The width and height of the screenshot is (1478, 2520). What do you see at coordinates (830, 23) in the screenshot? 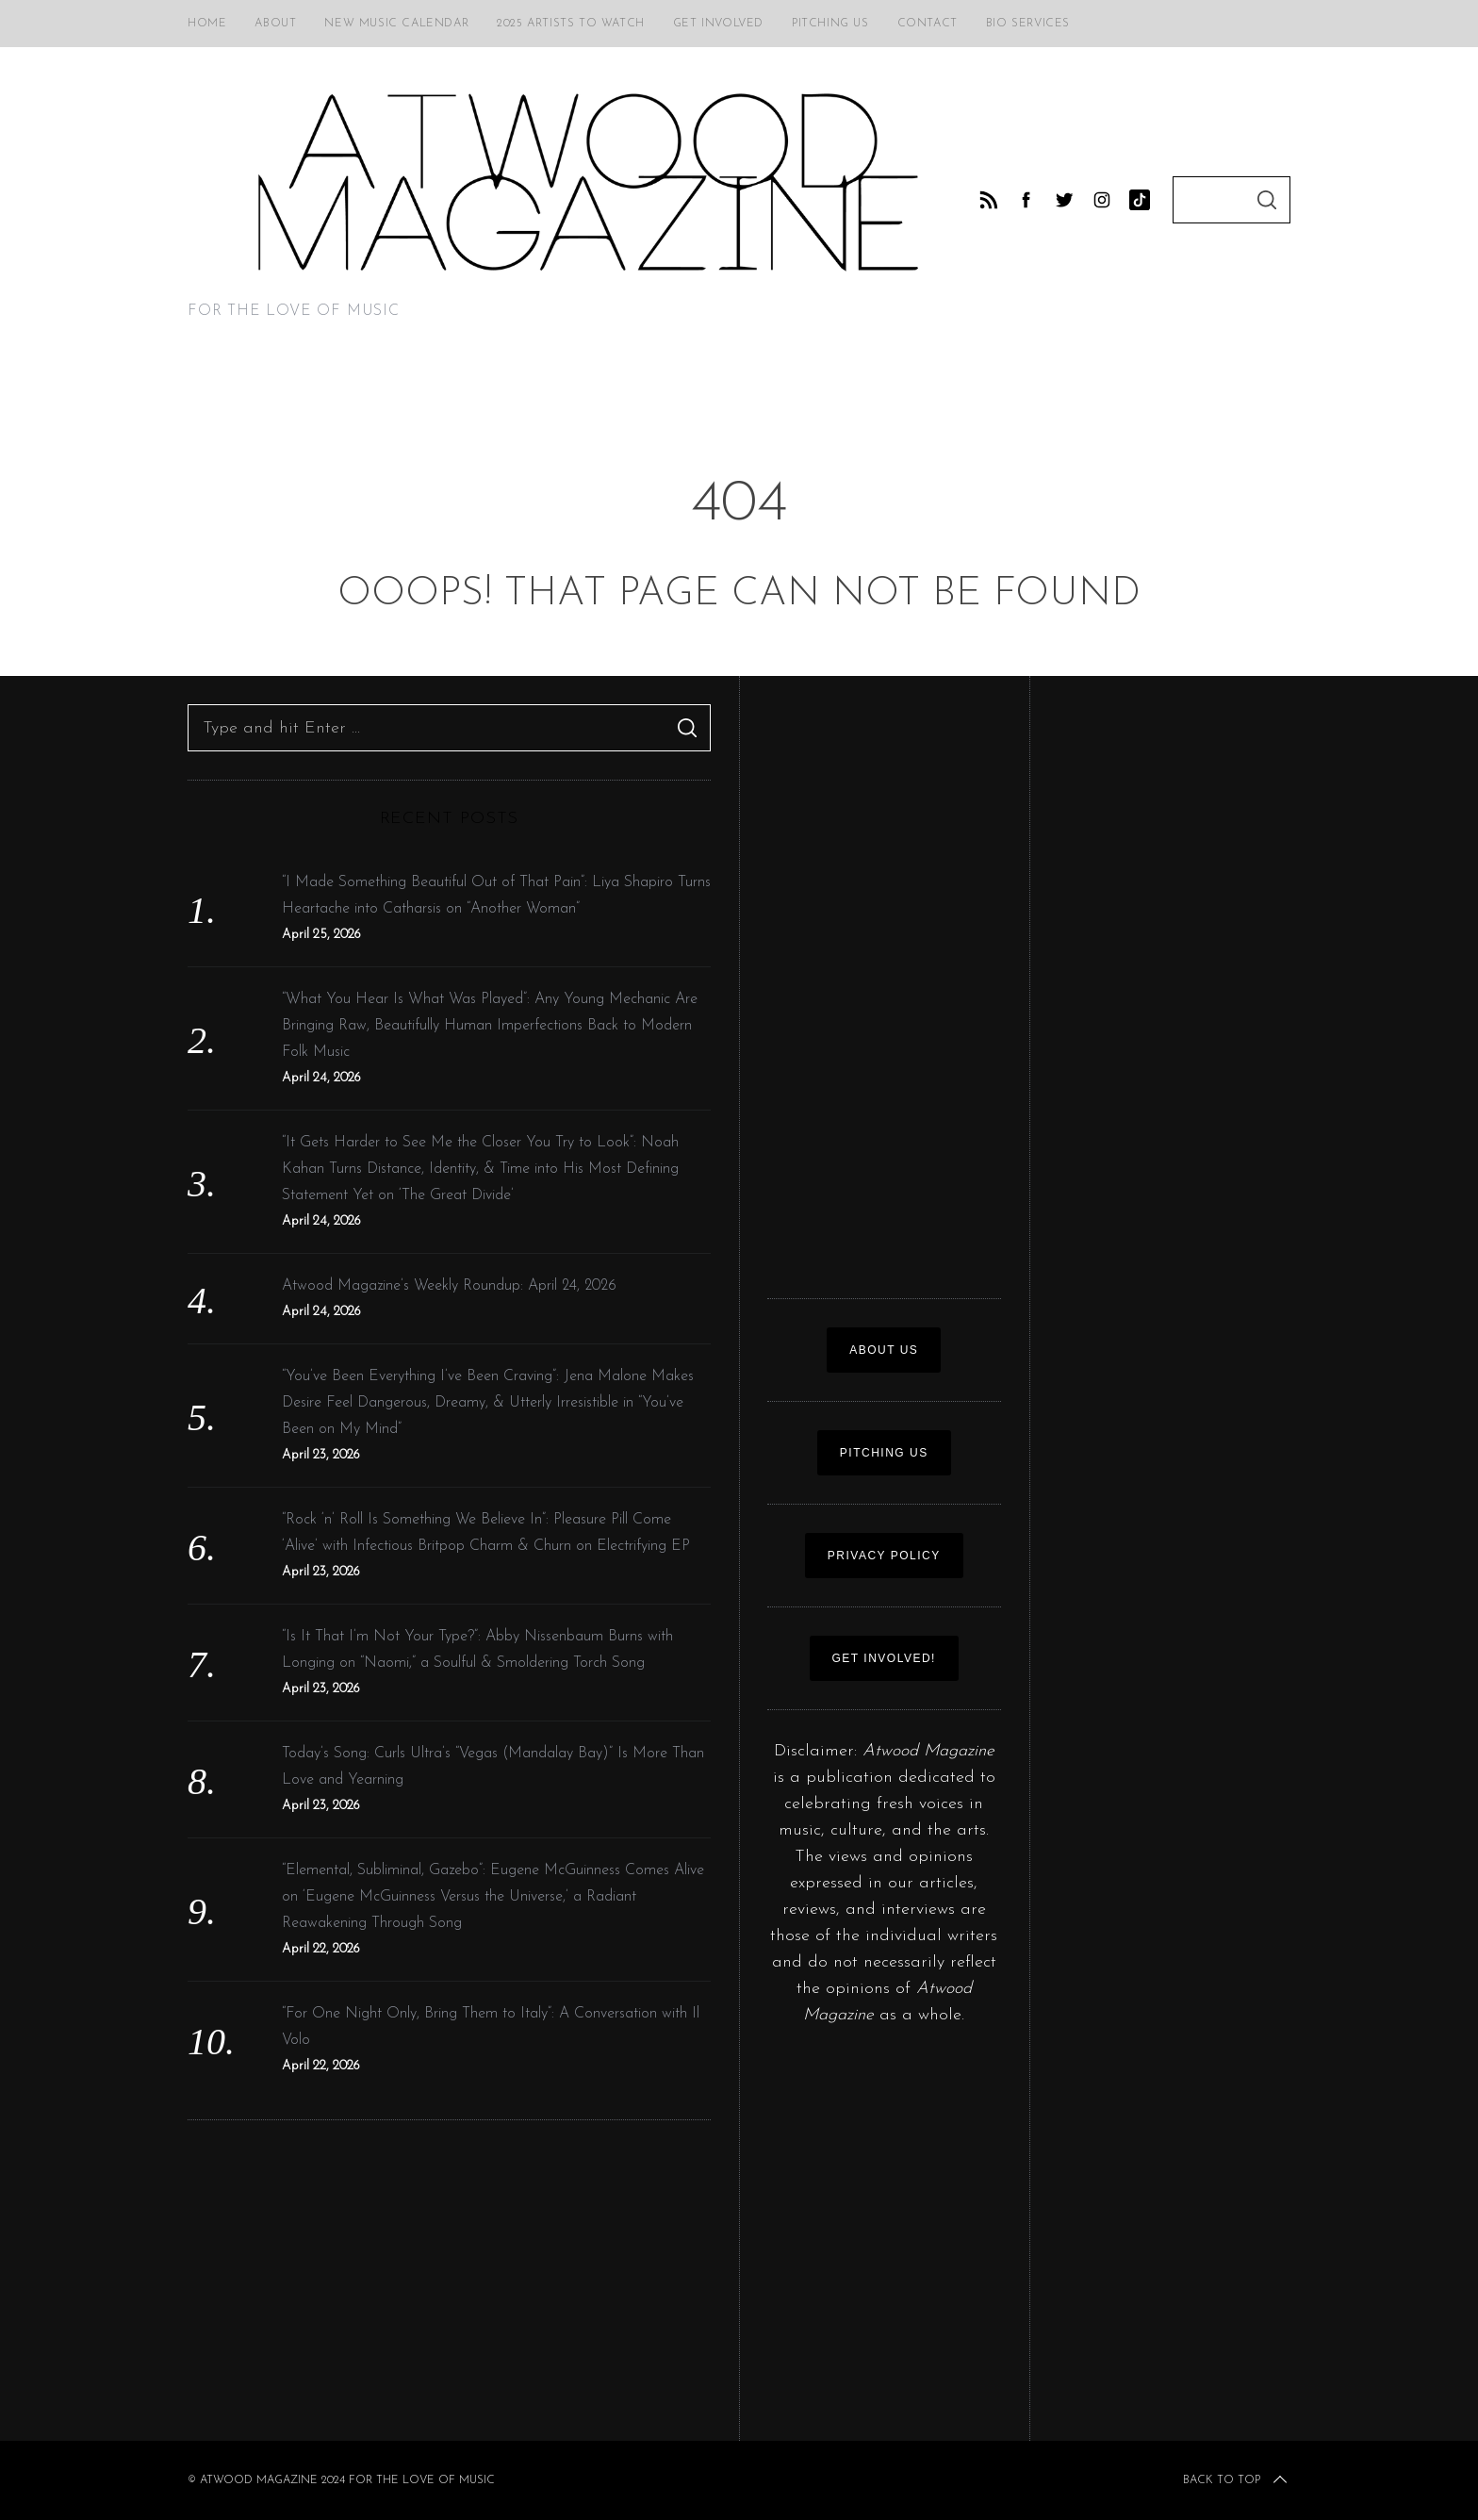
I see `Pitching Us` at bounding box center [830, 23].